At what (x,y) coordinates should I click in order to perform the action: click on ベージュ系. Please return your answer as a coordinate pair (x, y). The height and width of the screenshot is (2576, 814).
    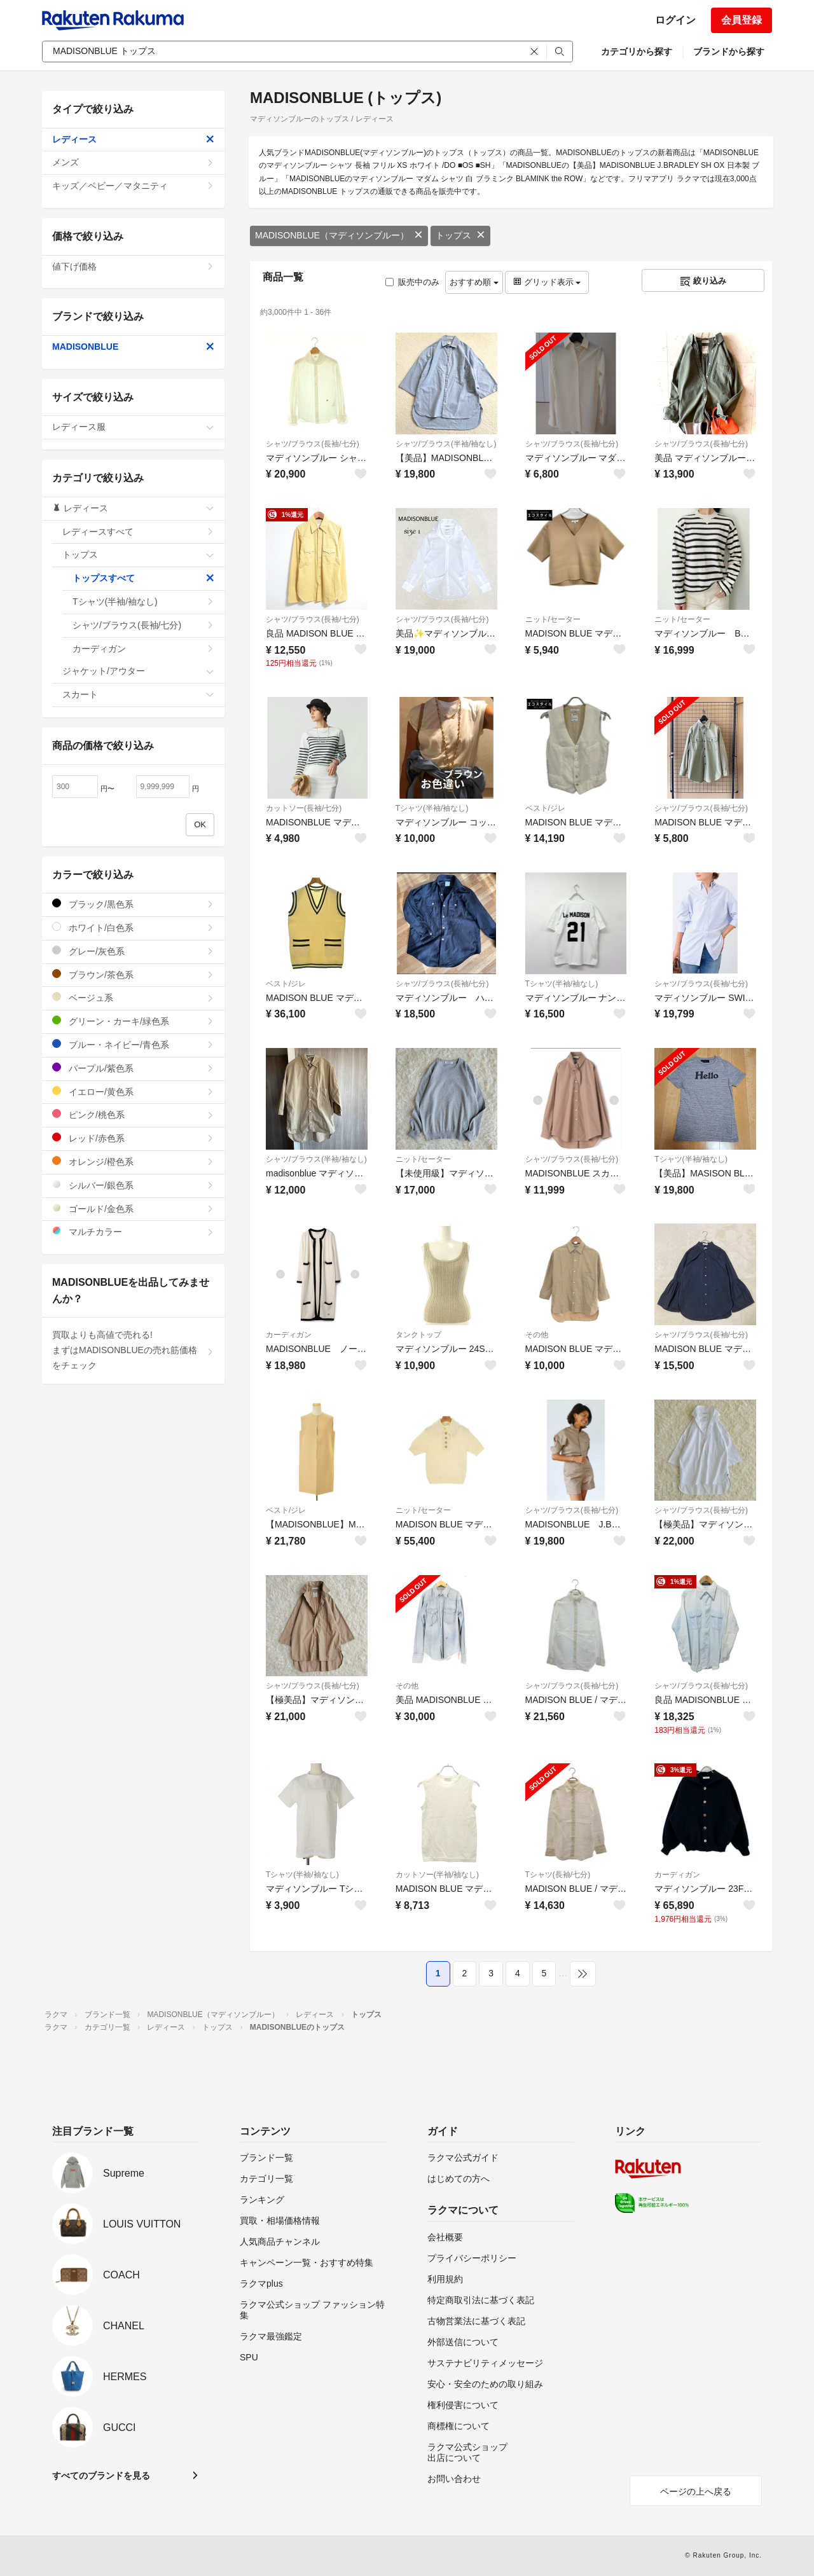
    Looking at the image, I should click on (133, 997).